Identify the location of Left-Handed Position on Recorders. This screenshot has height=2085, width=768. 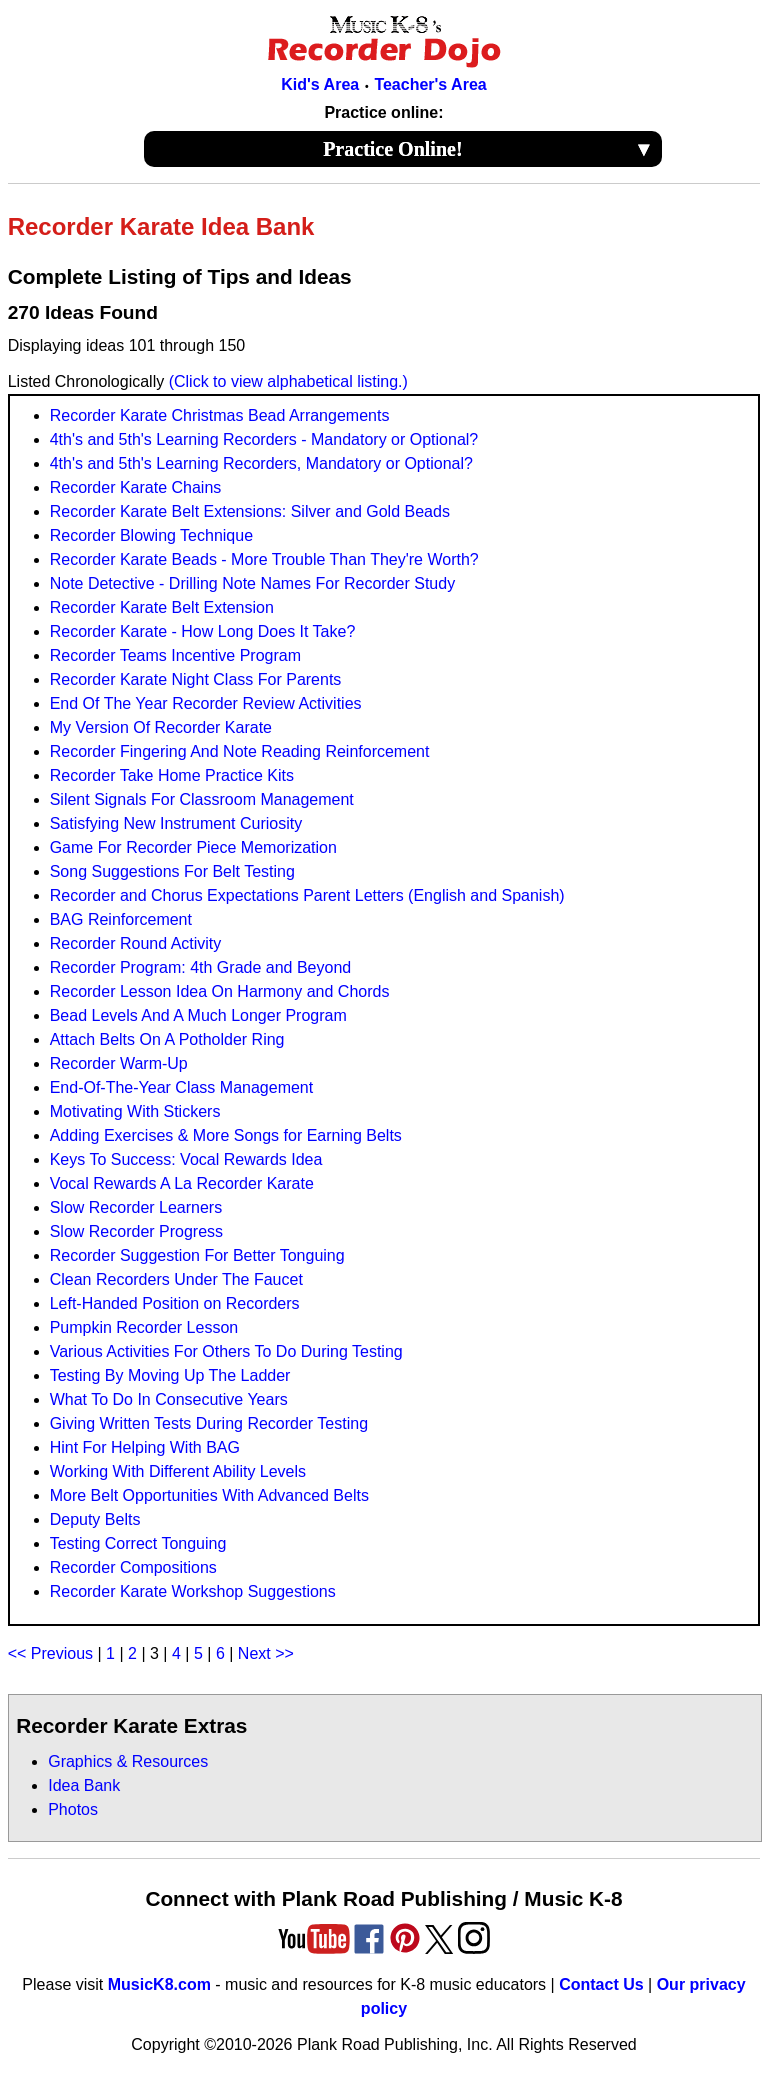
(175, 1303).